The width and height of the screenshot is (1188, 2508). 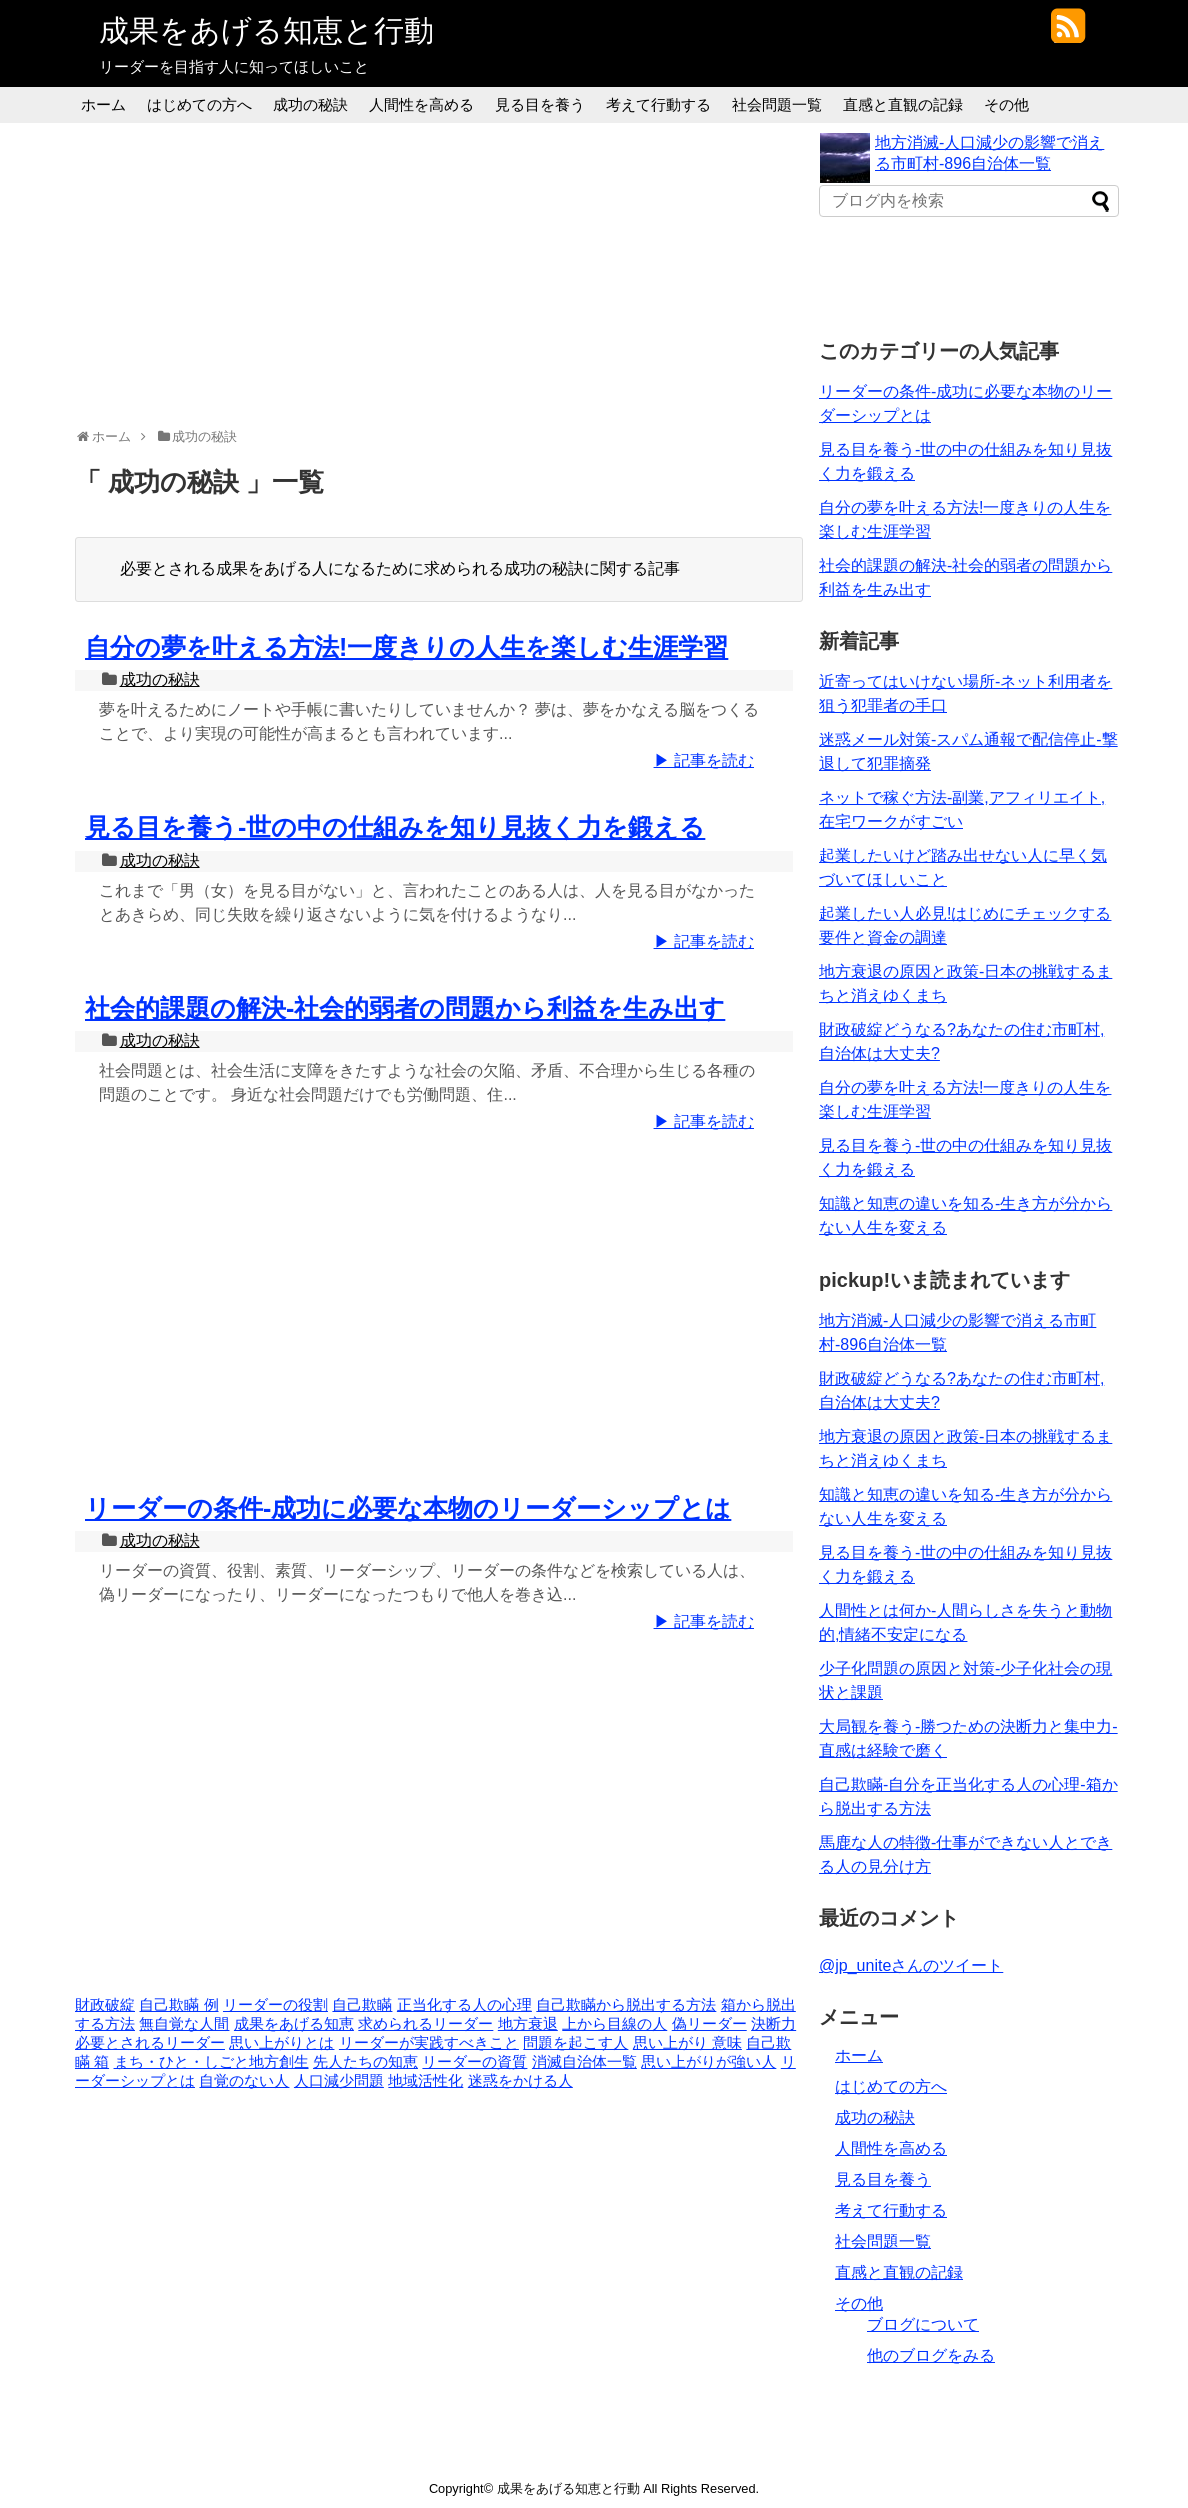 I want to click on 自己欺瞞から脱出する方法, so click(x=626, y=2005).